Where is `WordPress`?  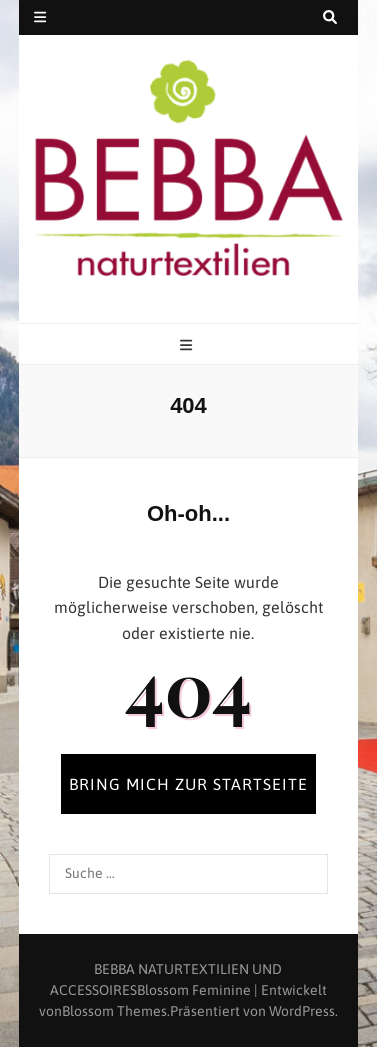
WordPress is located at coordinates (302, 1011).